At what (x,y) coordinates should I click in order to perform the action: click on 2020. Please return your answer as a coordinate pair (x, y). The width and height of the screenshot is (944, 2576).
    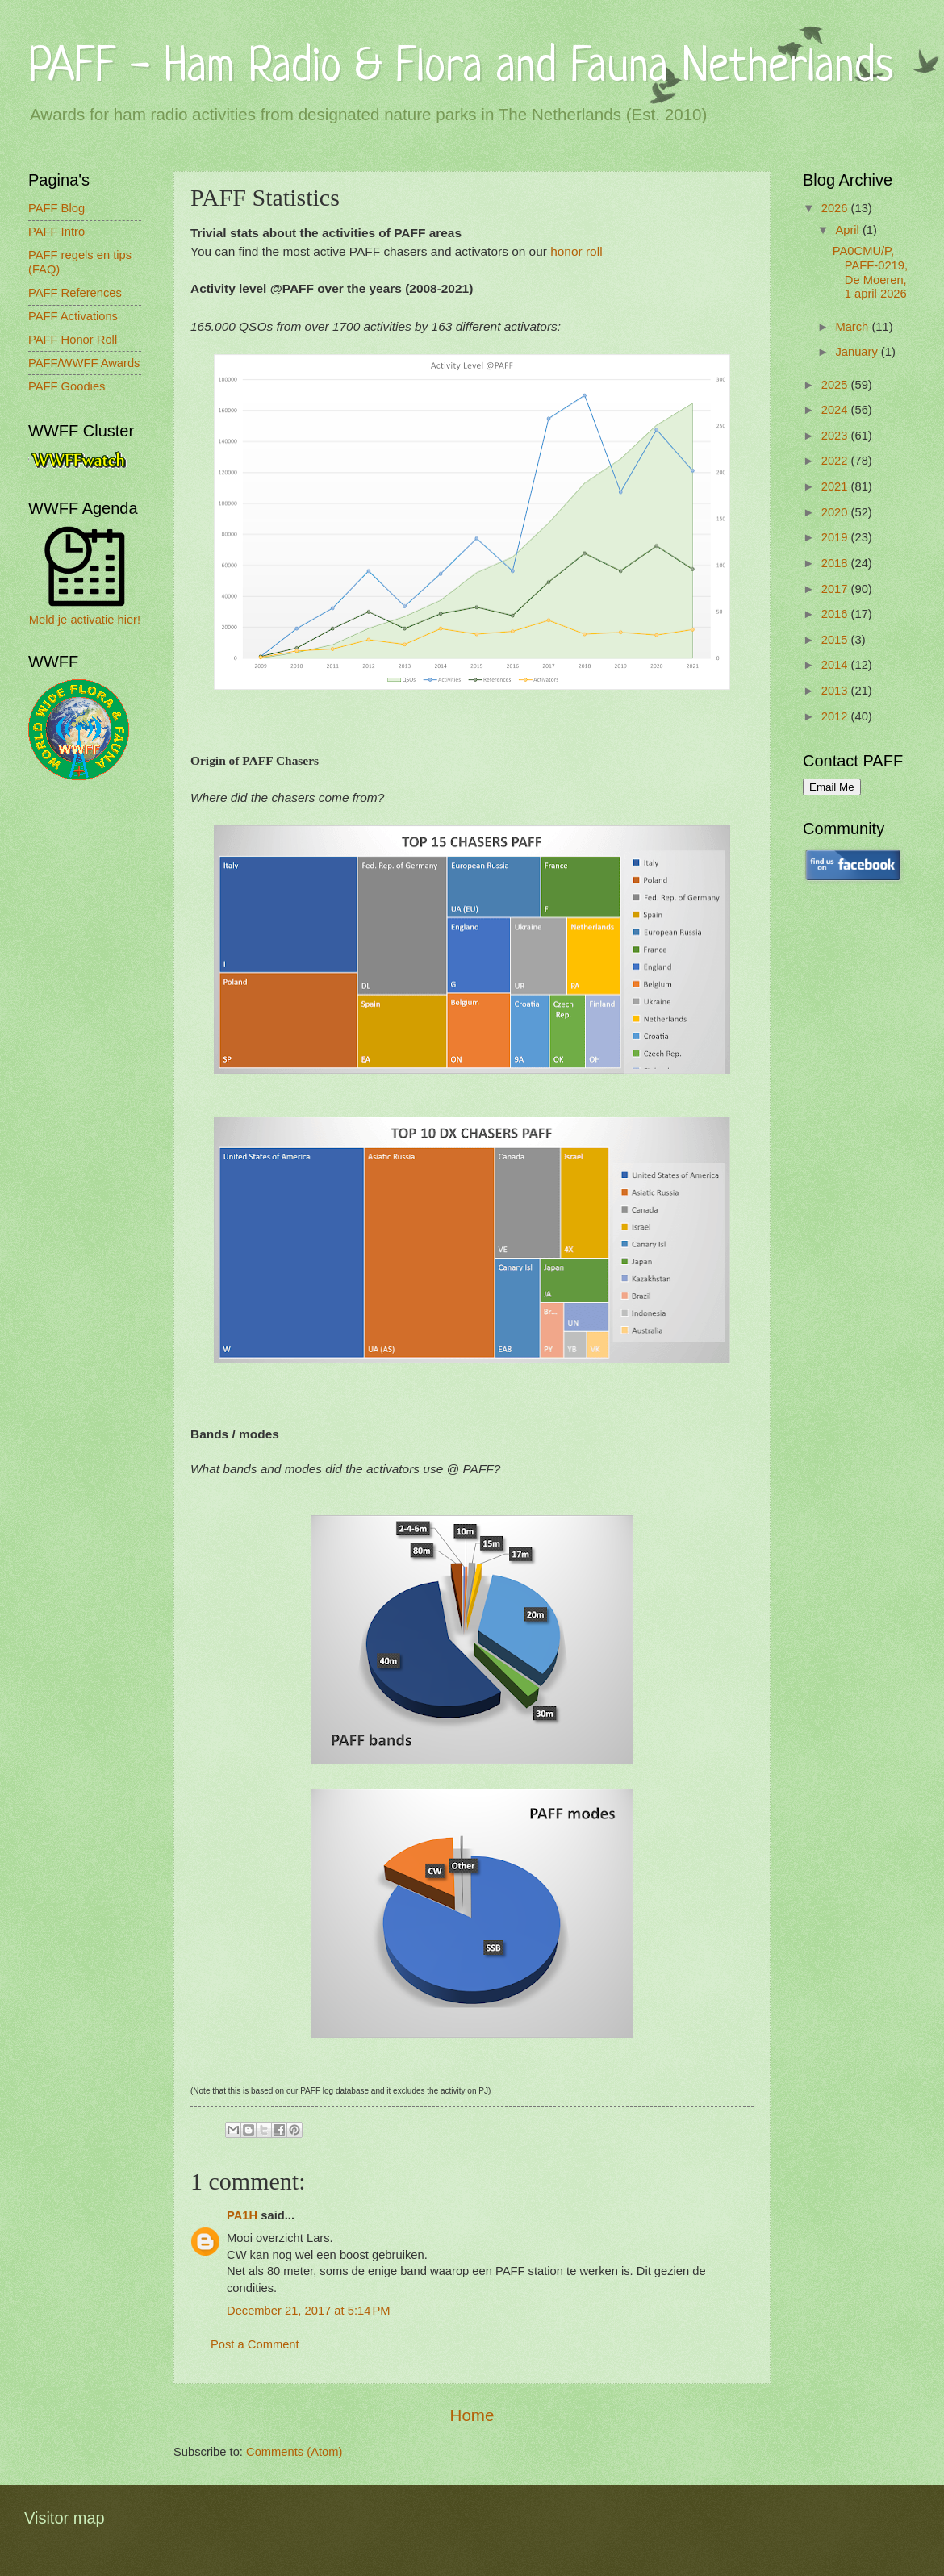
    Looking at the image, I should click on (836, 512).